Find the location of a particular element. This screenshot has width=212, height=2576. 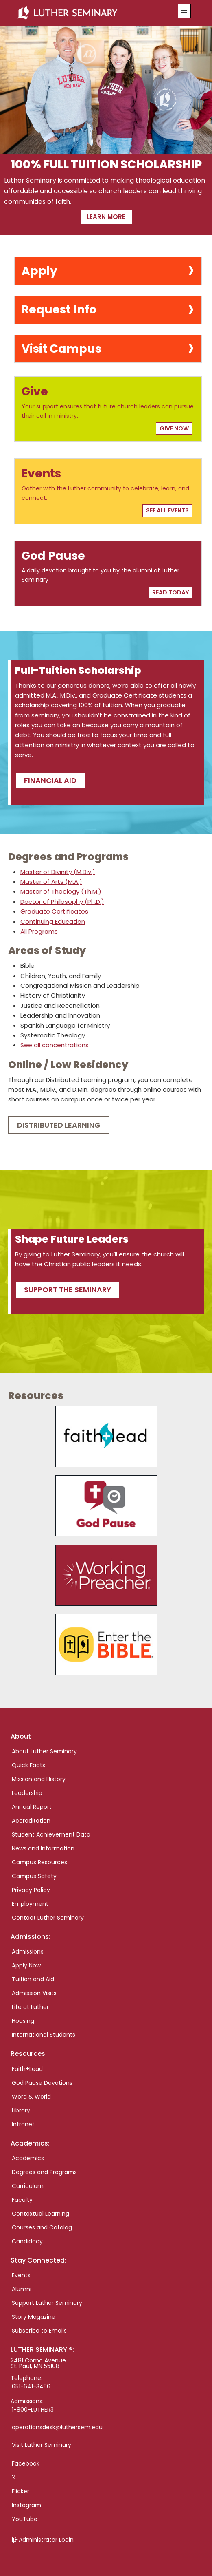

Events is located at coordinates (21, 2275).